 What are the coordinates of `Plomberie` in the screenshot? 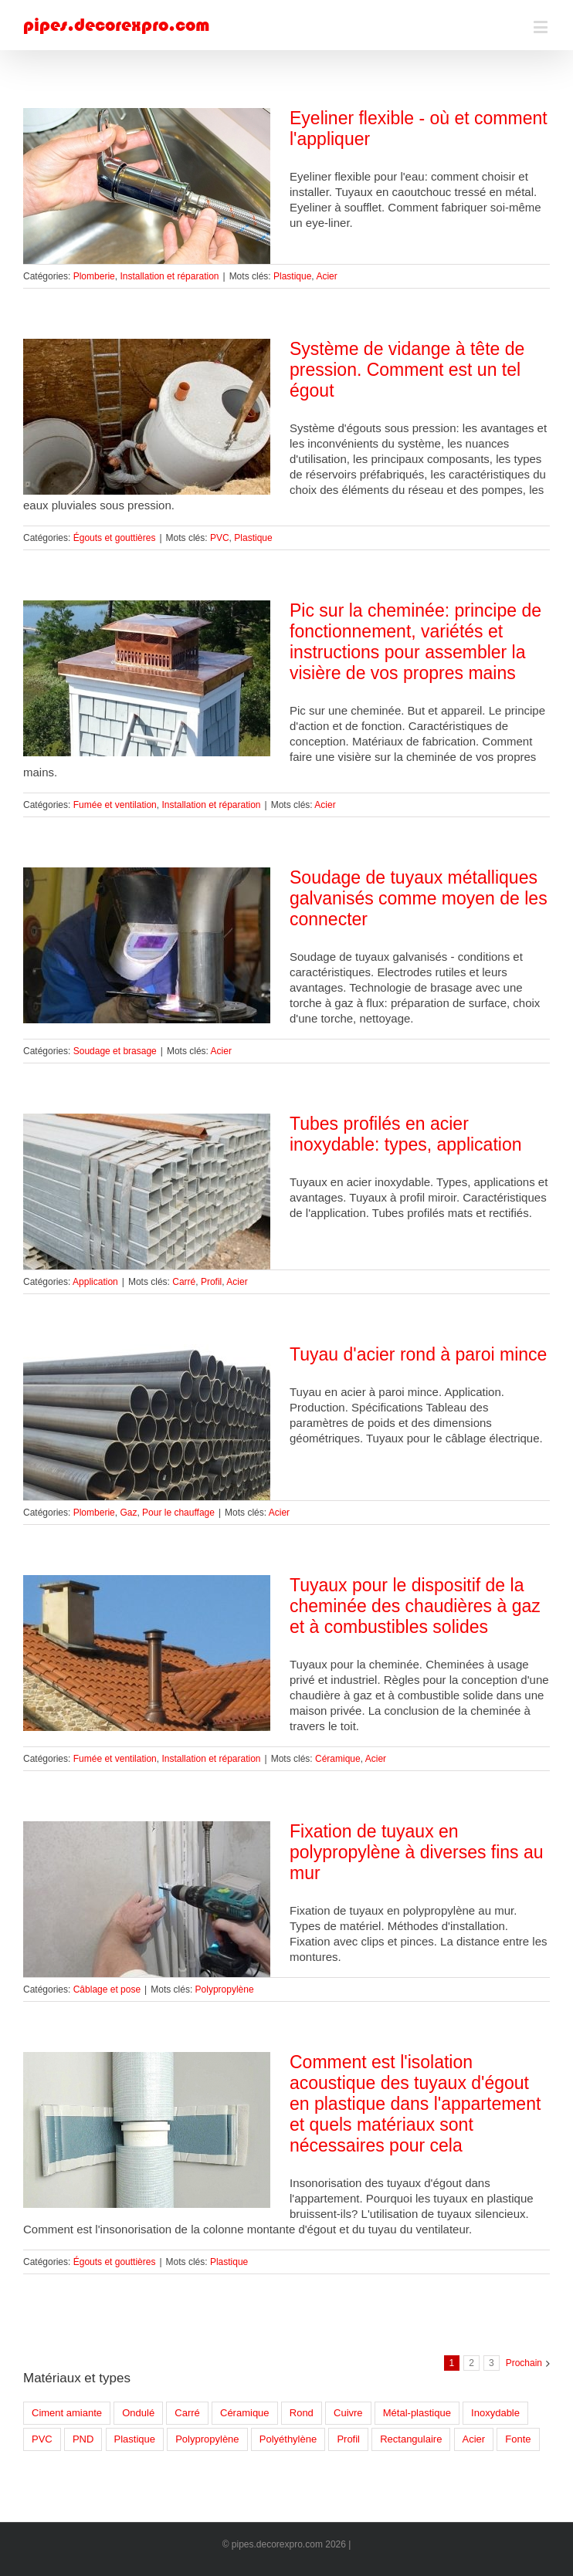 It's located at (94, 276).